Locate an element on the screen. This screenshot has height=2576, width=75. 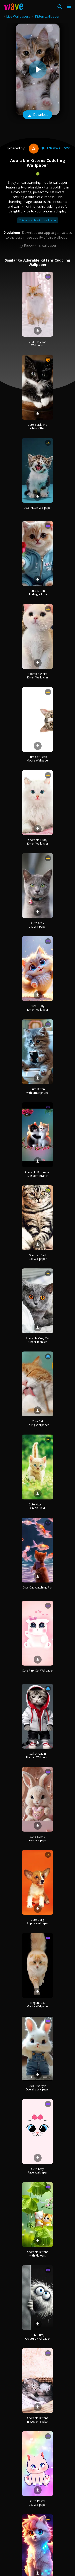
Elegant Cat Mobile Wallpaper is located at coordinates (37, 2004).